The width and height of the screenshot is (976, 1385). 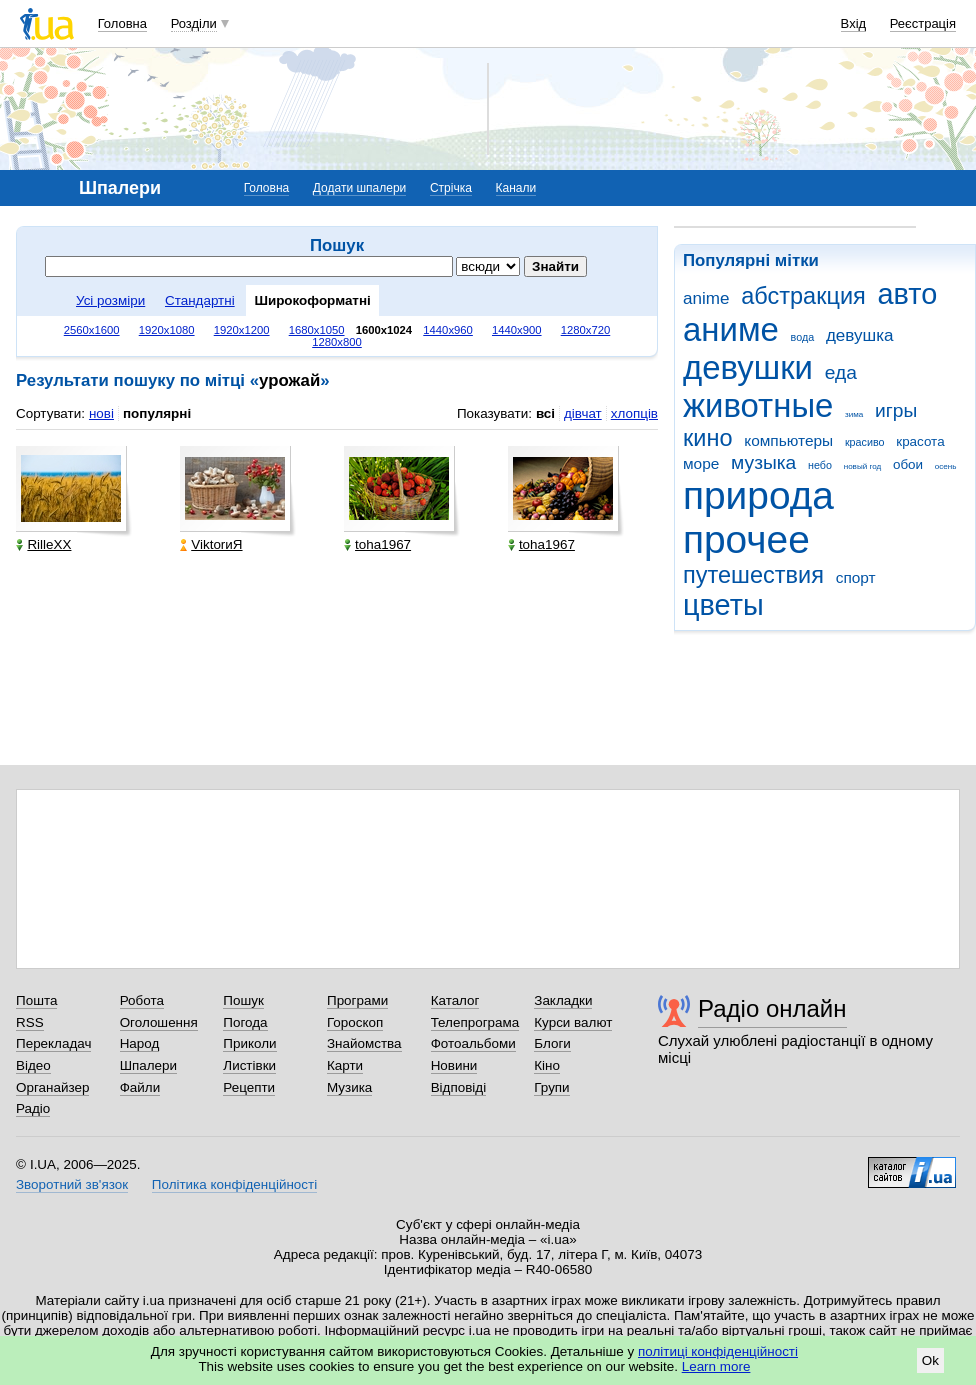 What do you see at coordinates (908, 294) in the screenshot?
I see `авто` at bounding box center [908, 294].